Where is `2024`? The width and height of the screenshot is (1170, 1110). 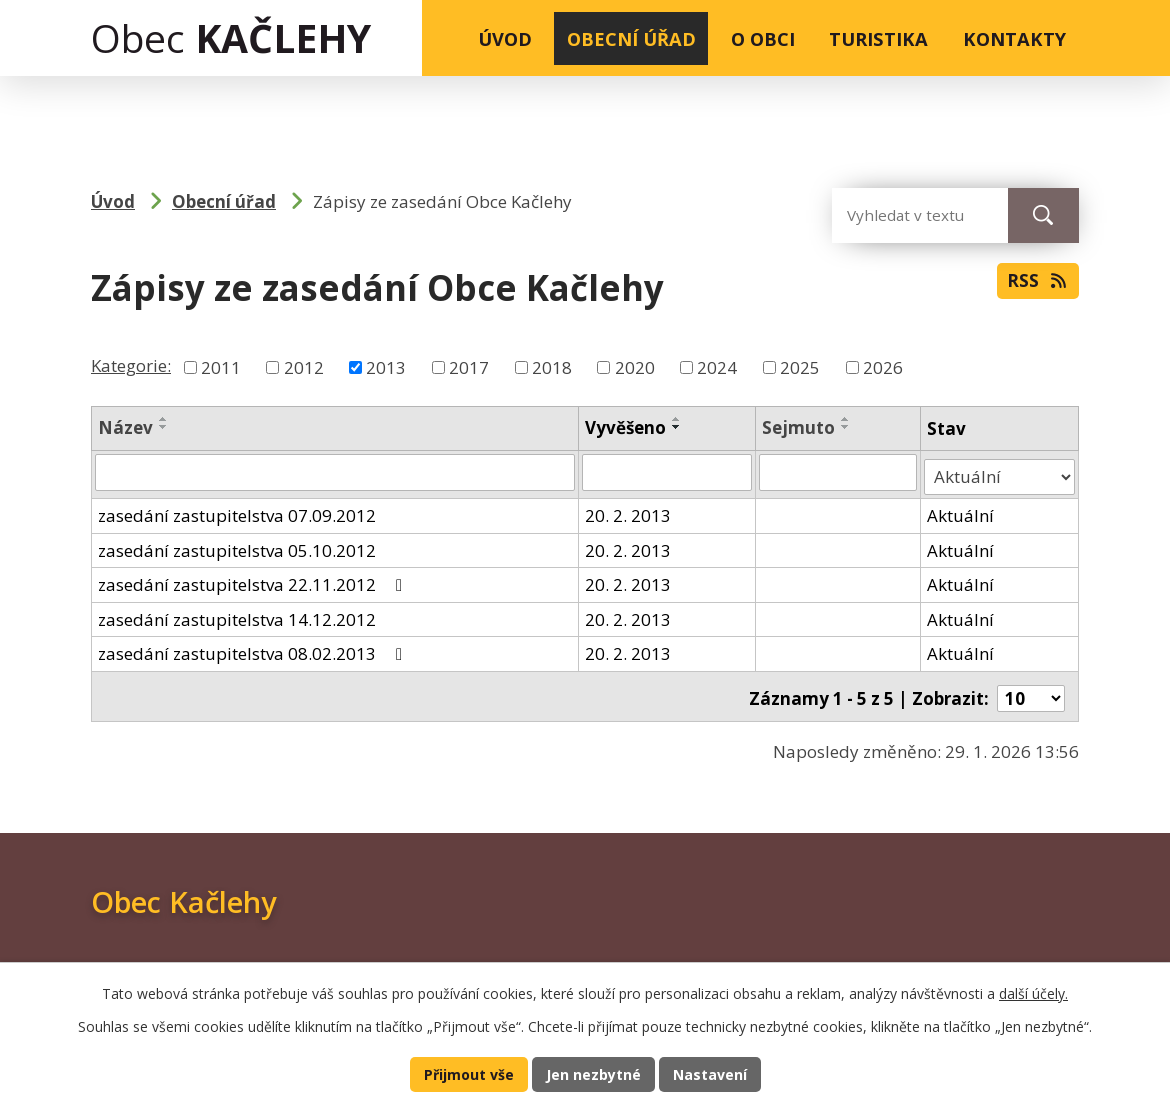 2024 is located at coordinates (717, 367).